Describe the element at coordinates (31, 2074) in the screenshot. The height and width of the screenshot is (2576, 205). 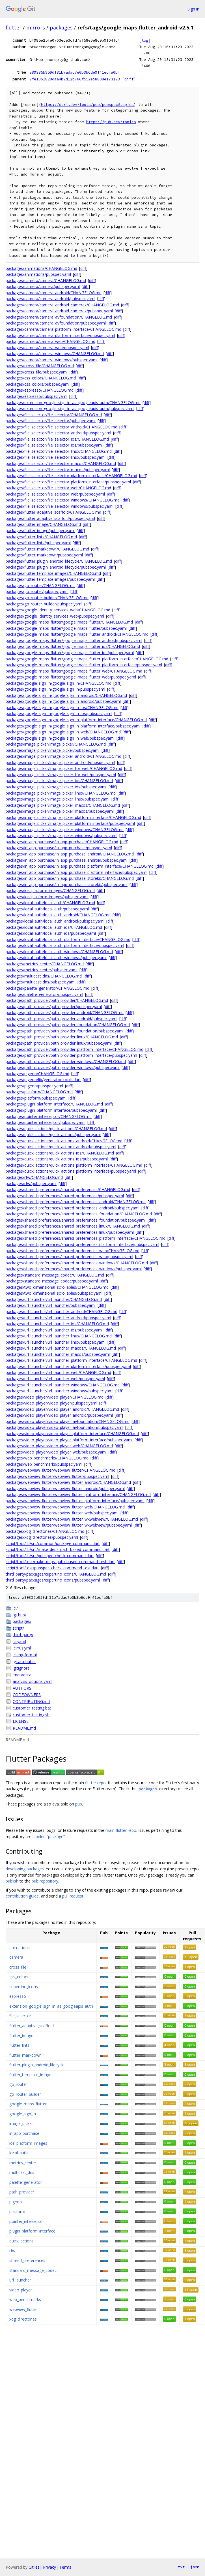
I see `flutter_template_images` at that location.